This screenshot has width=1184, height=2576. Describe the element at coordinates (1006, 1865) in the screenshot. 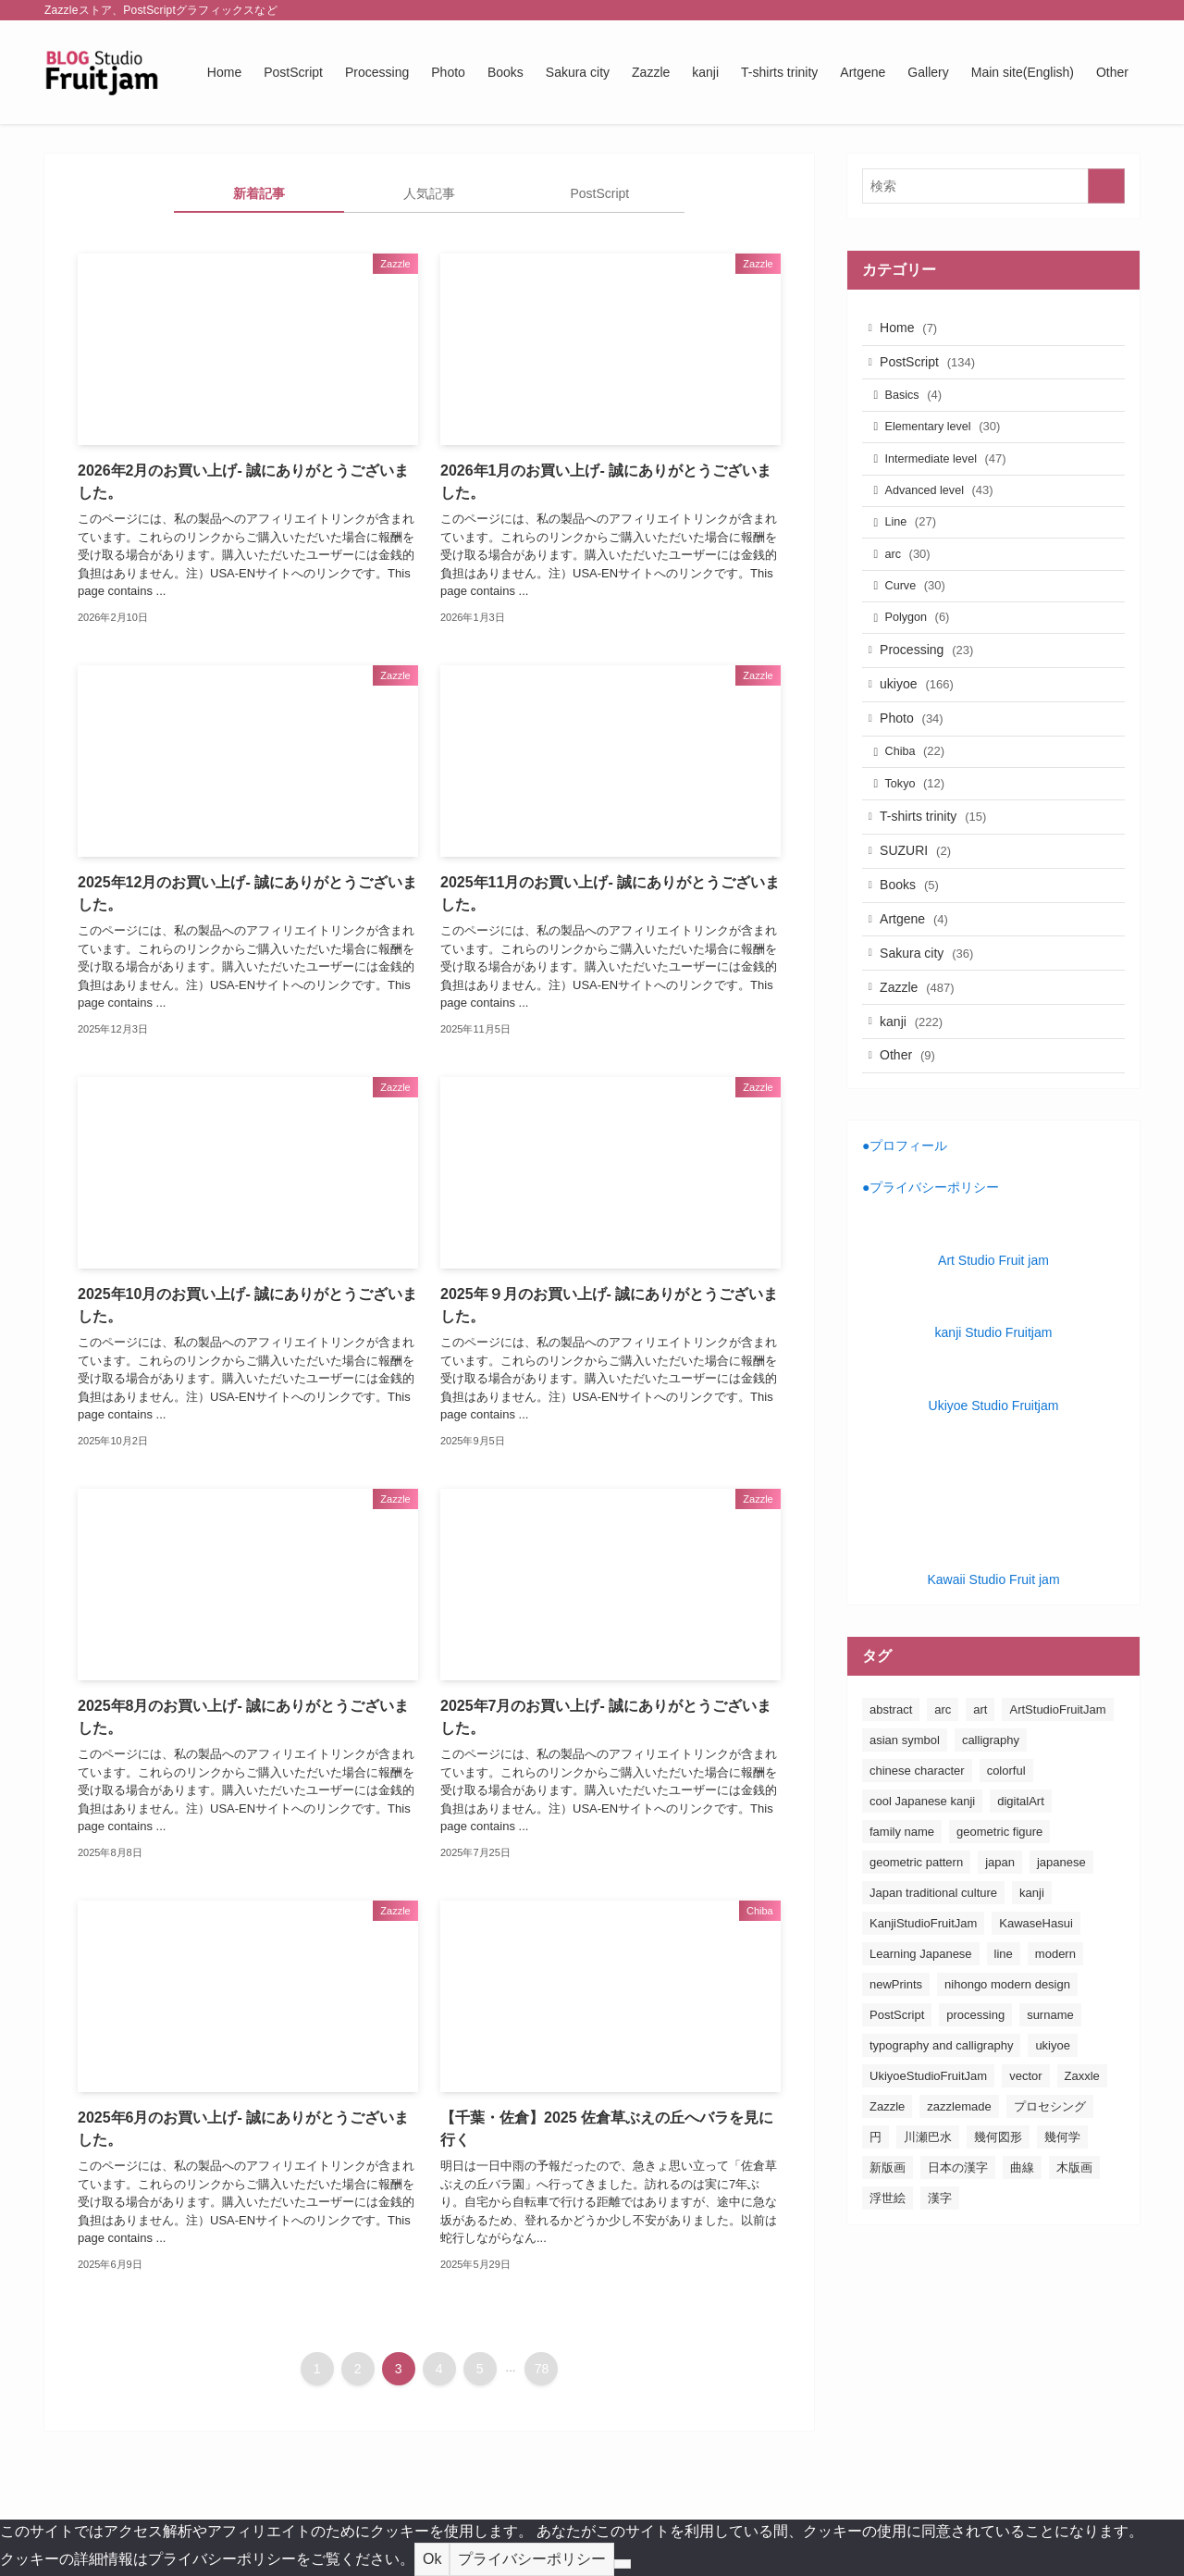

I see `colorful [colorful (26個の項目)]` at that location.